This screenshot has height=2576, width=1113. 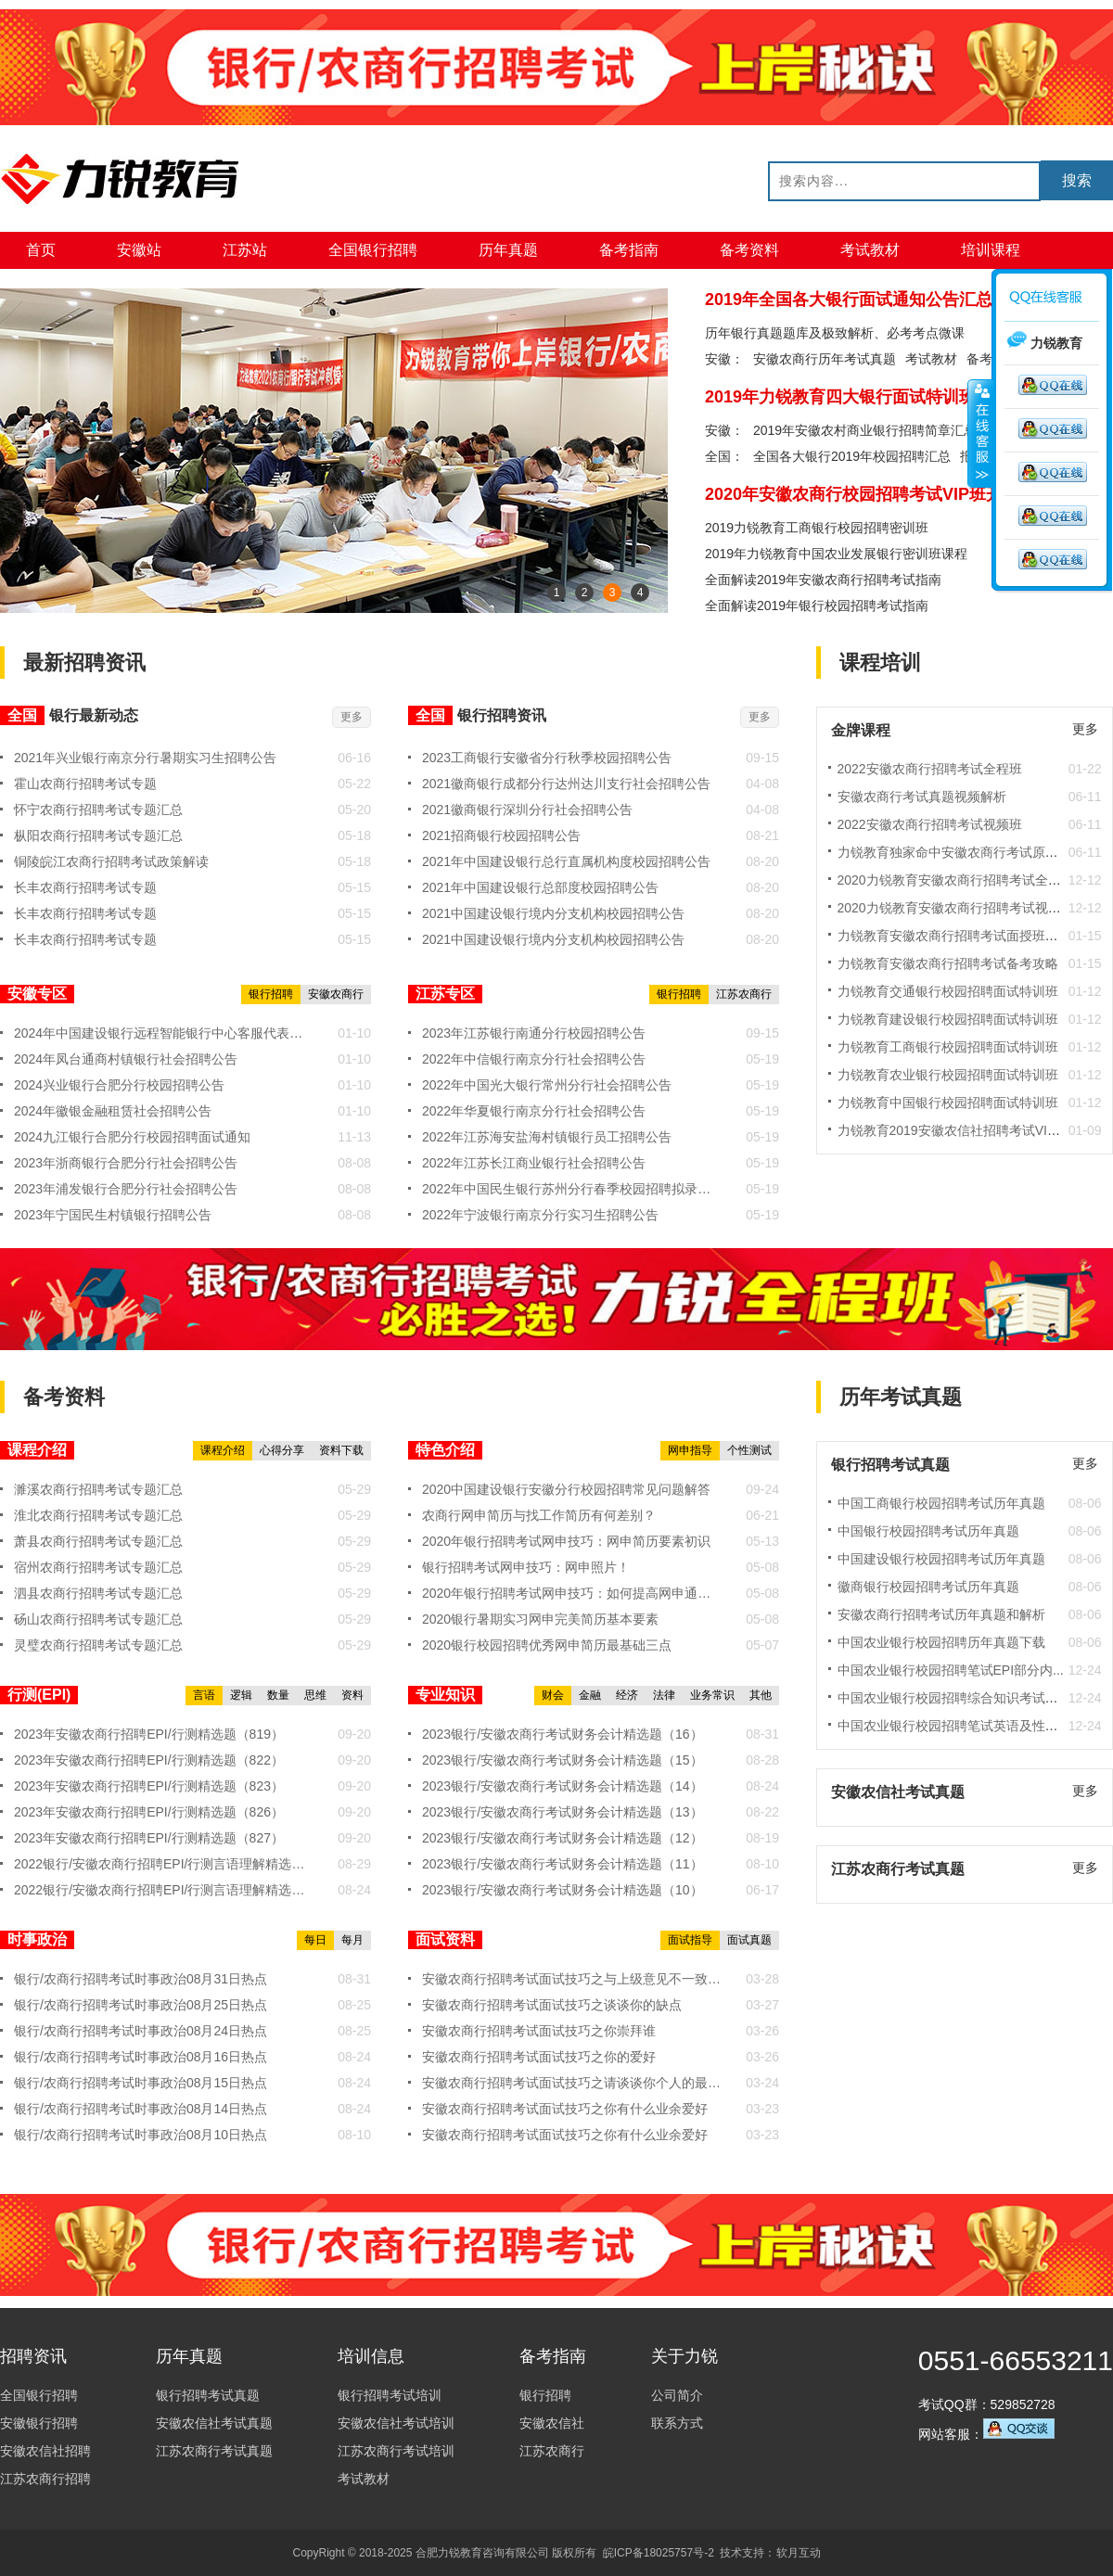 What do you see at coordinates (98, 1515) in the screenshot?
I see `淮北农商行招聘考试专题汇总` at bounding box center [98, 1515].